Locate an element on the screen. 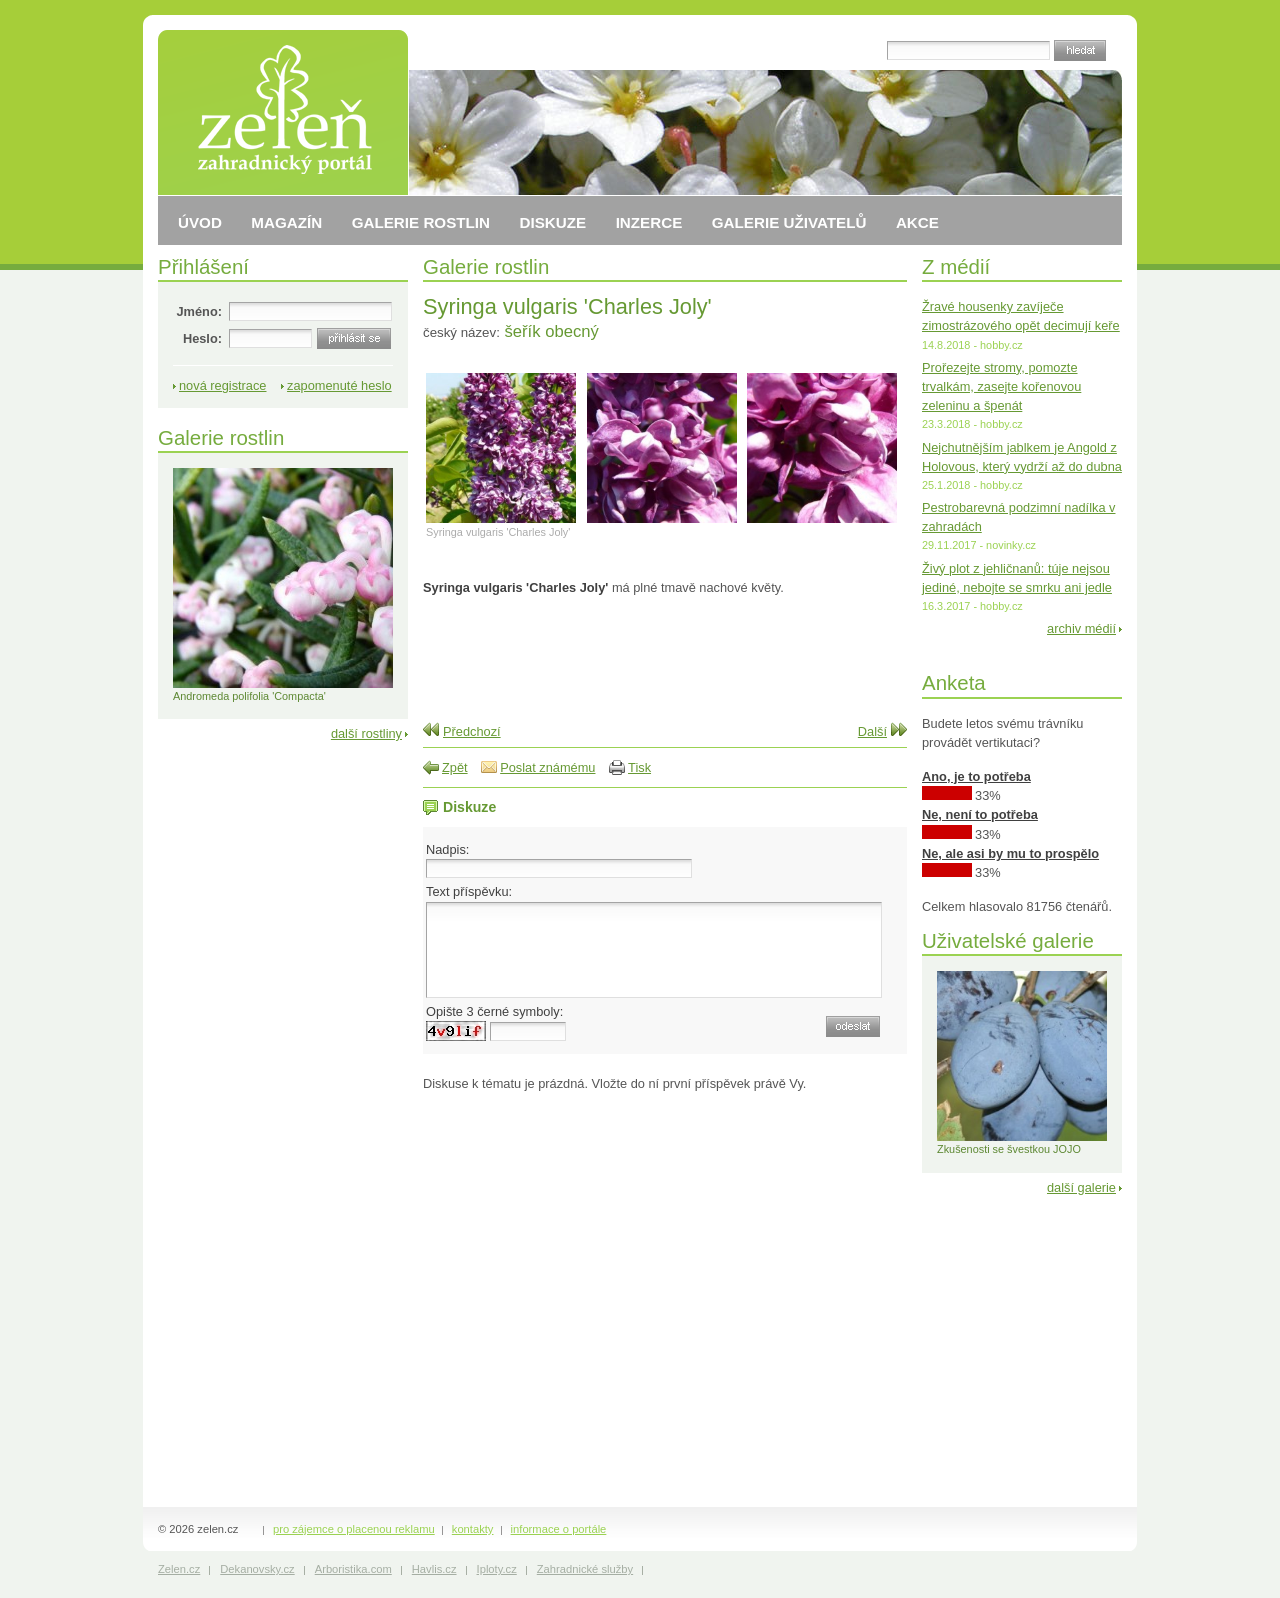  Další is located at coordinates (872, 731).